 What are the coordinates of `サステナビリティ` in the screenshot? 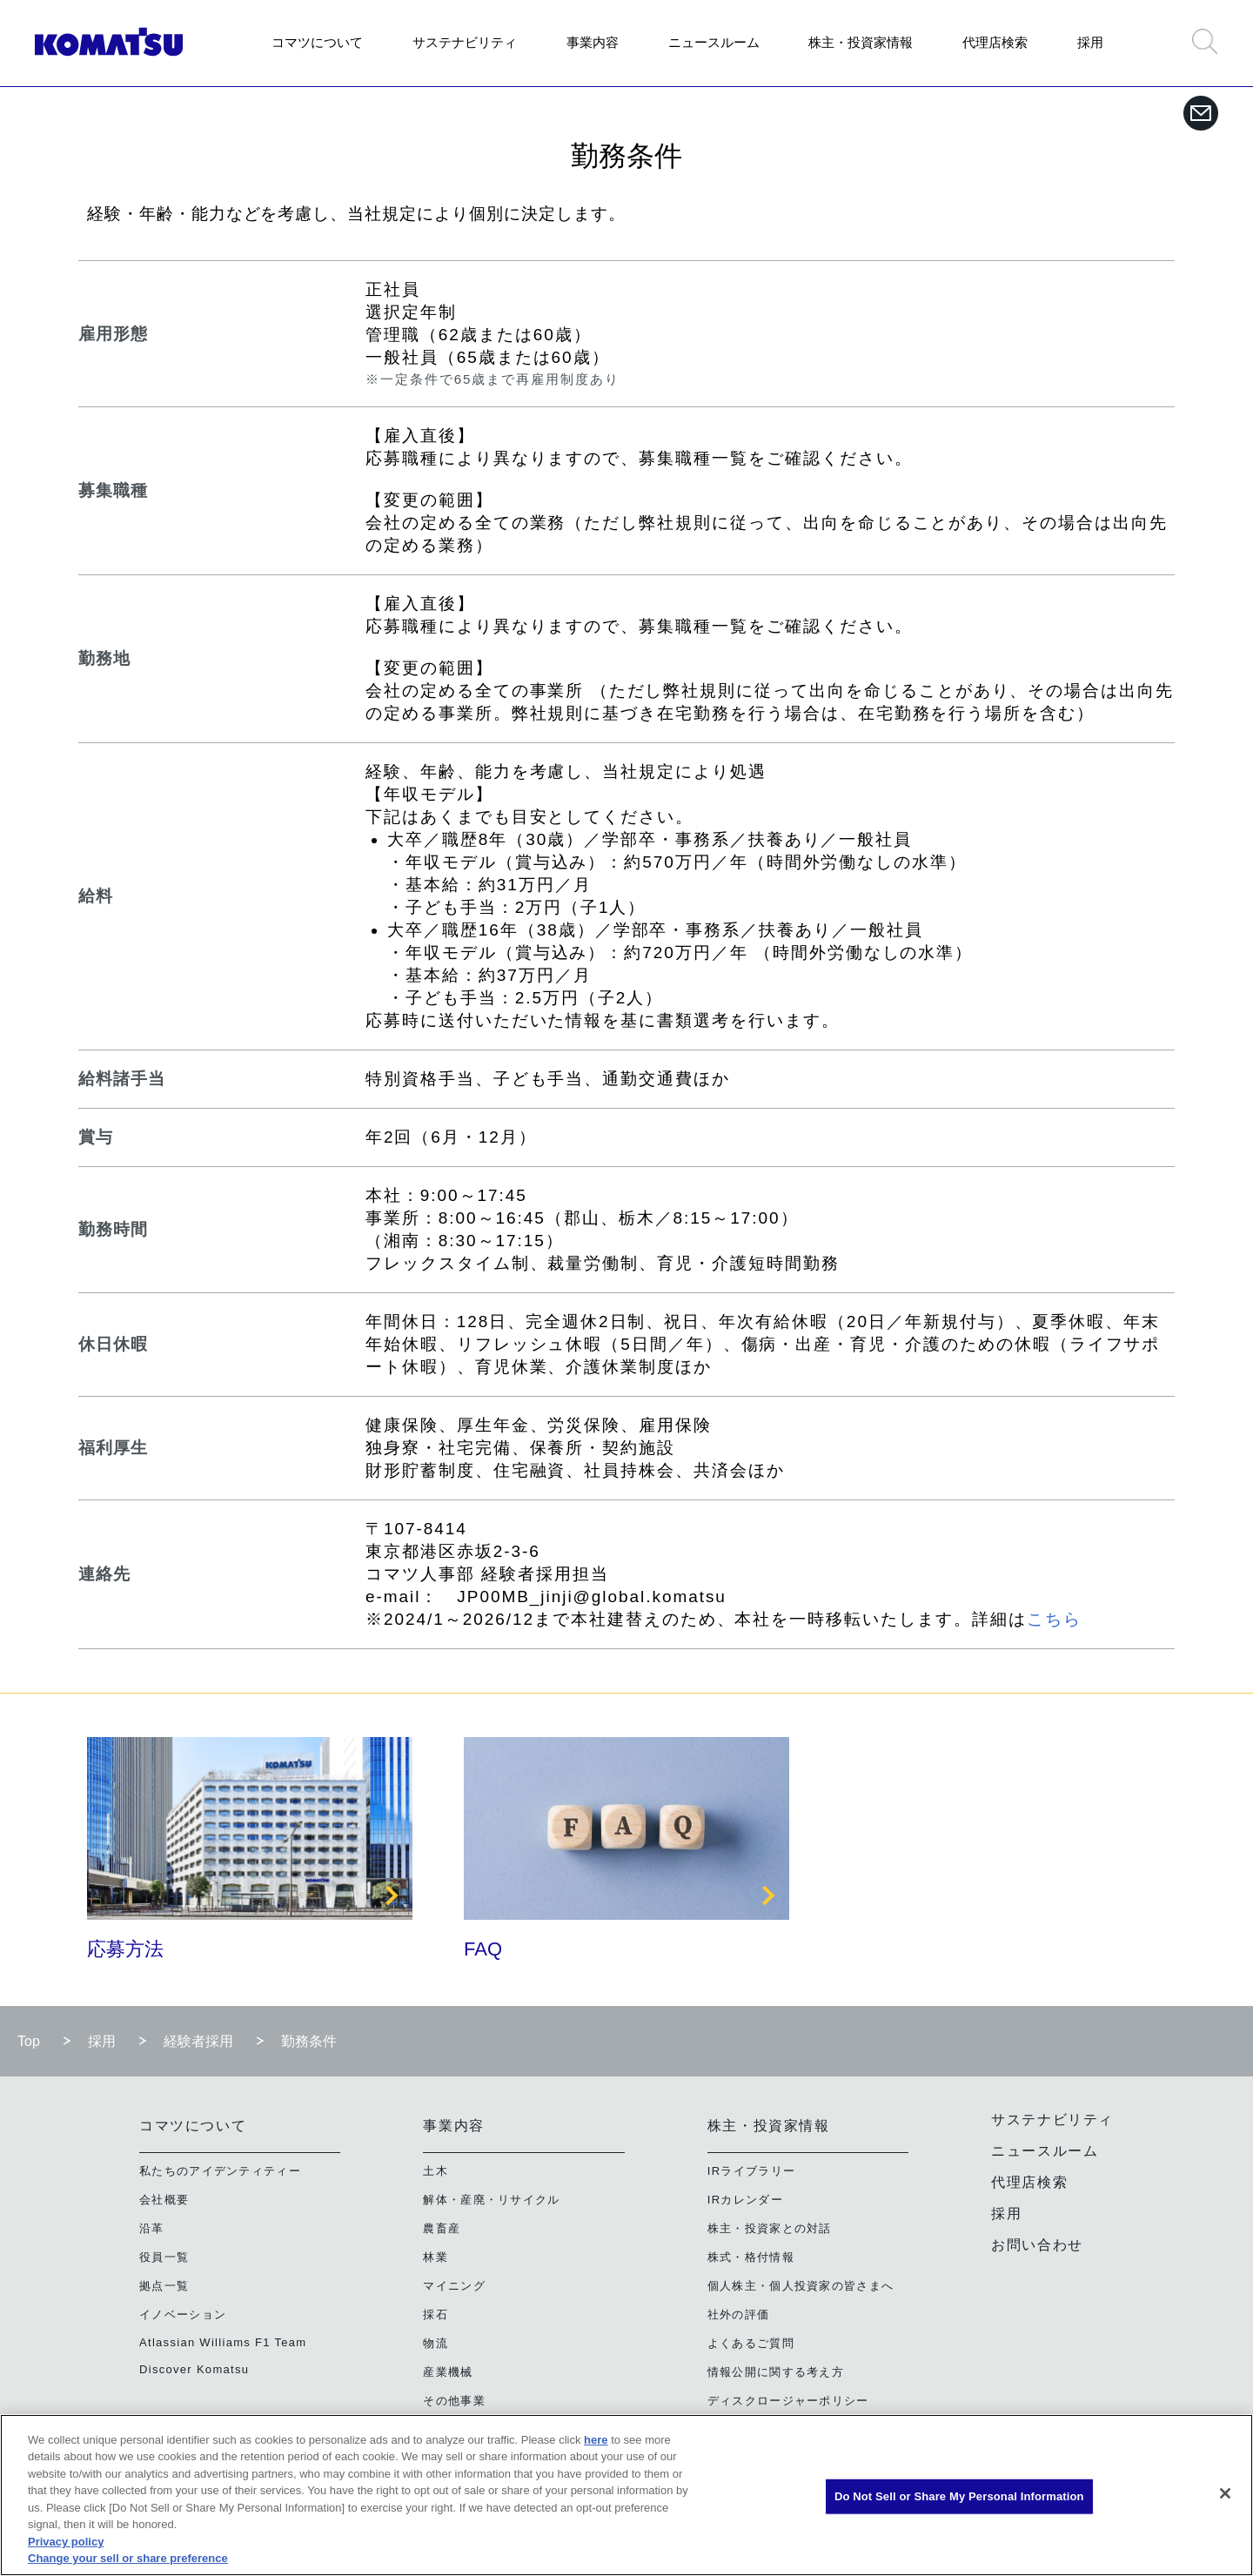 It's located at (464, 42).